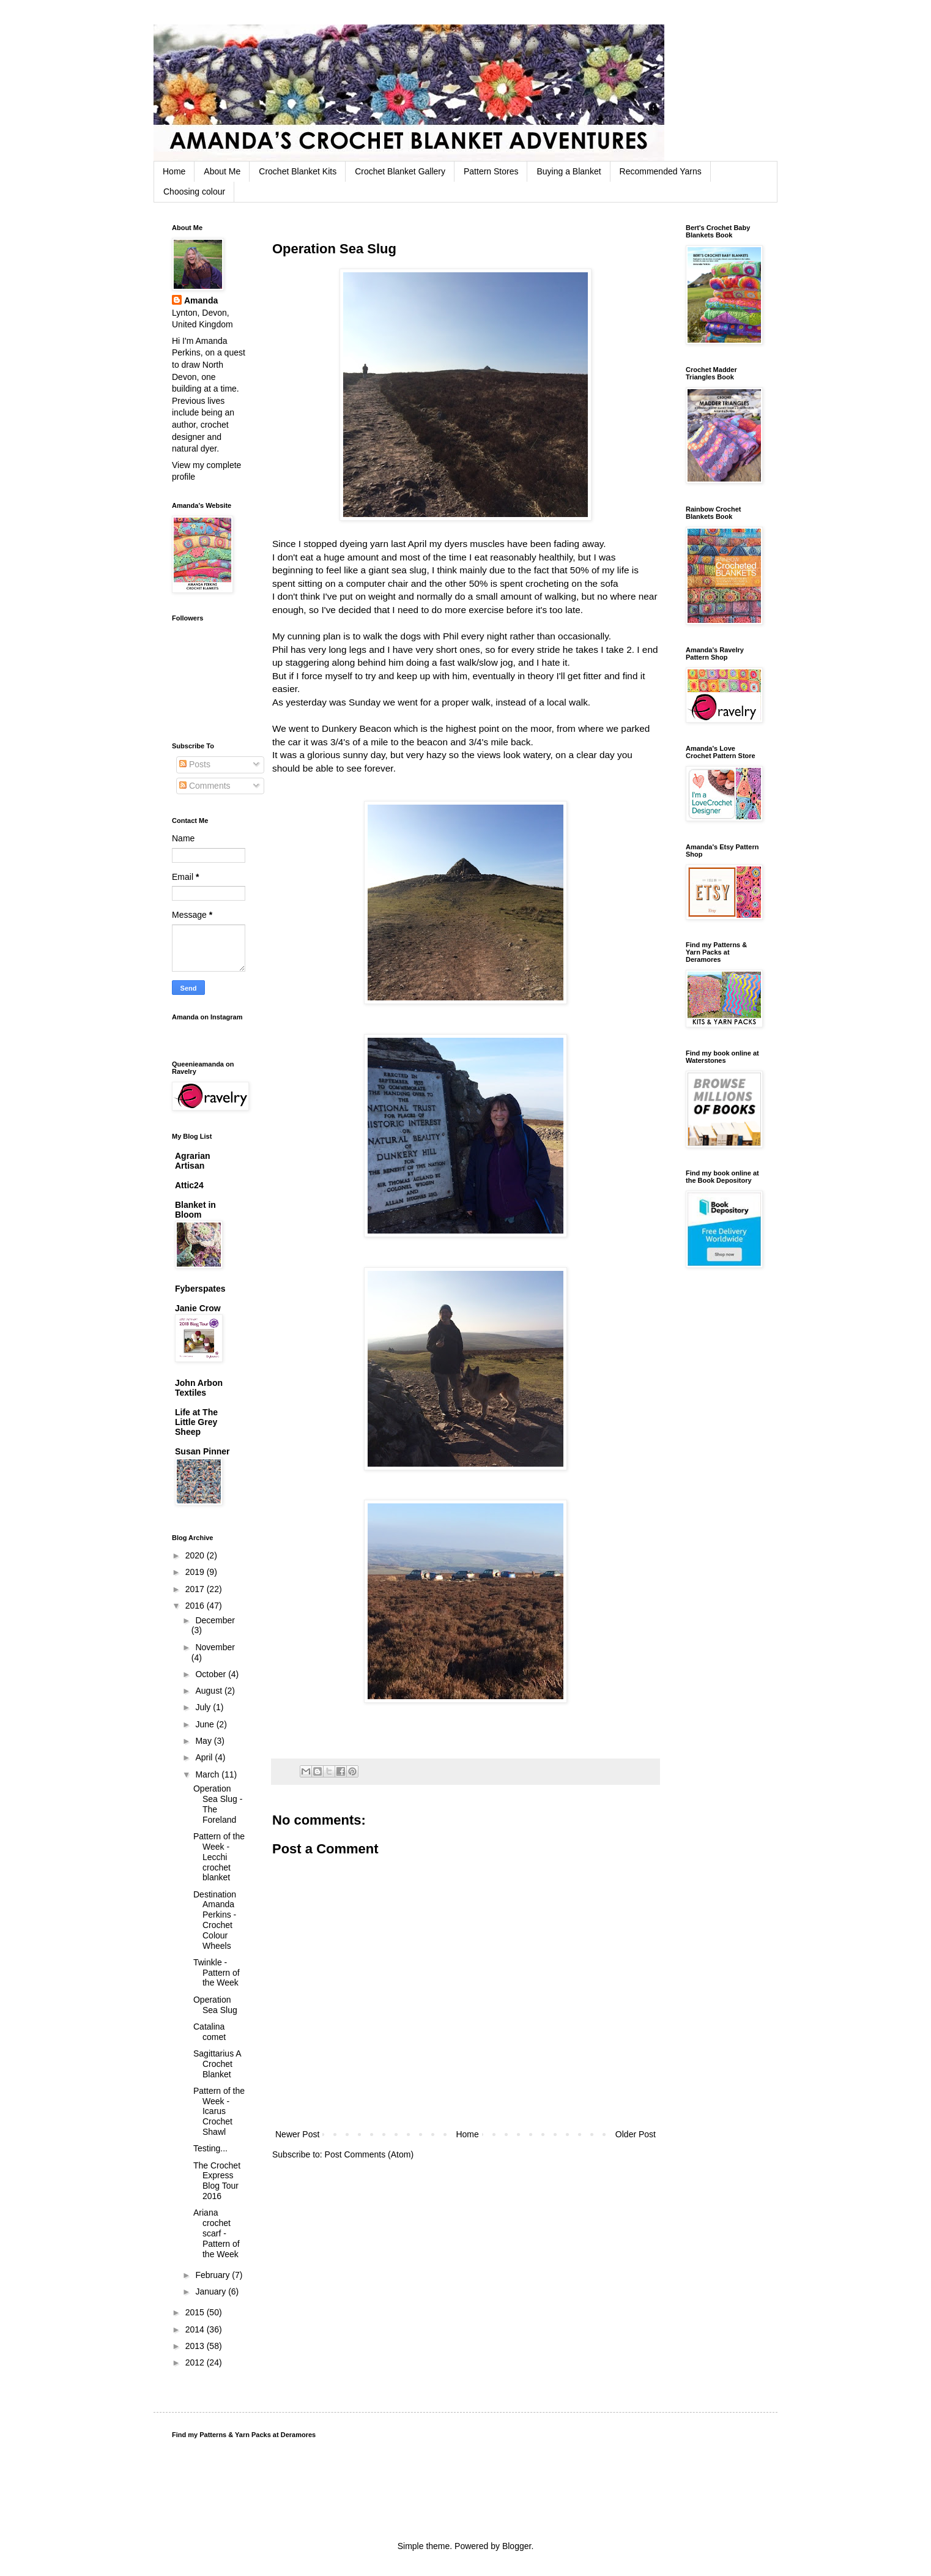 Image resolution: width=931 pixels, height=2576 pixels. What do you see at coordinates (196, 1605) in the screenshot?
I see `2016` at bounding box center [196, 1605].